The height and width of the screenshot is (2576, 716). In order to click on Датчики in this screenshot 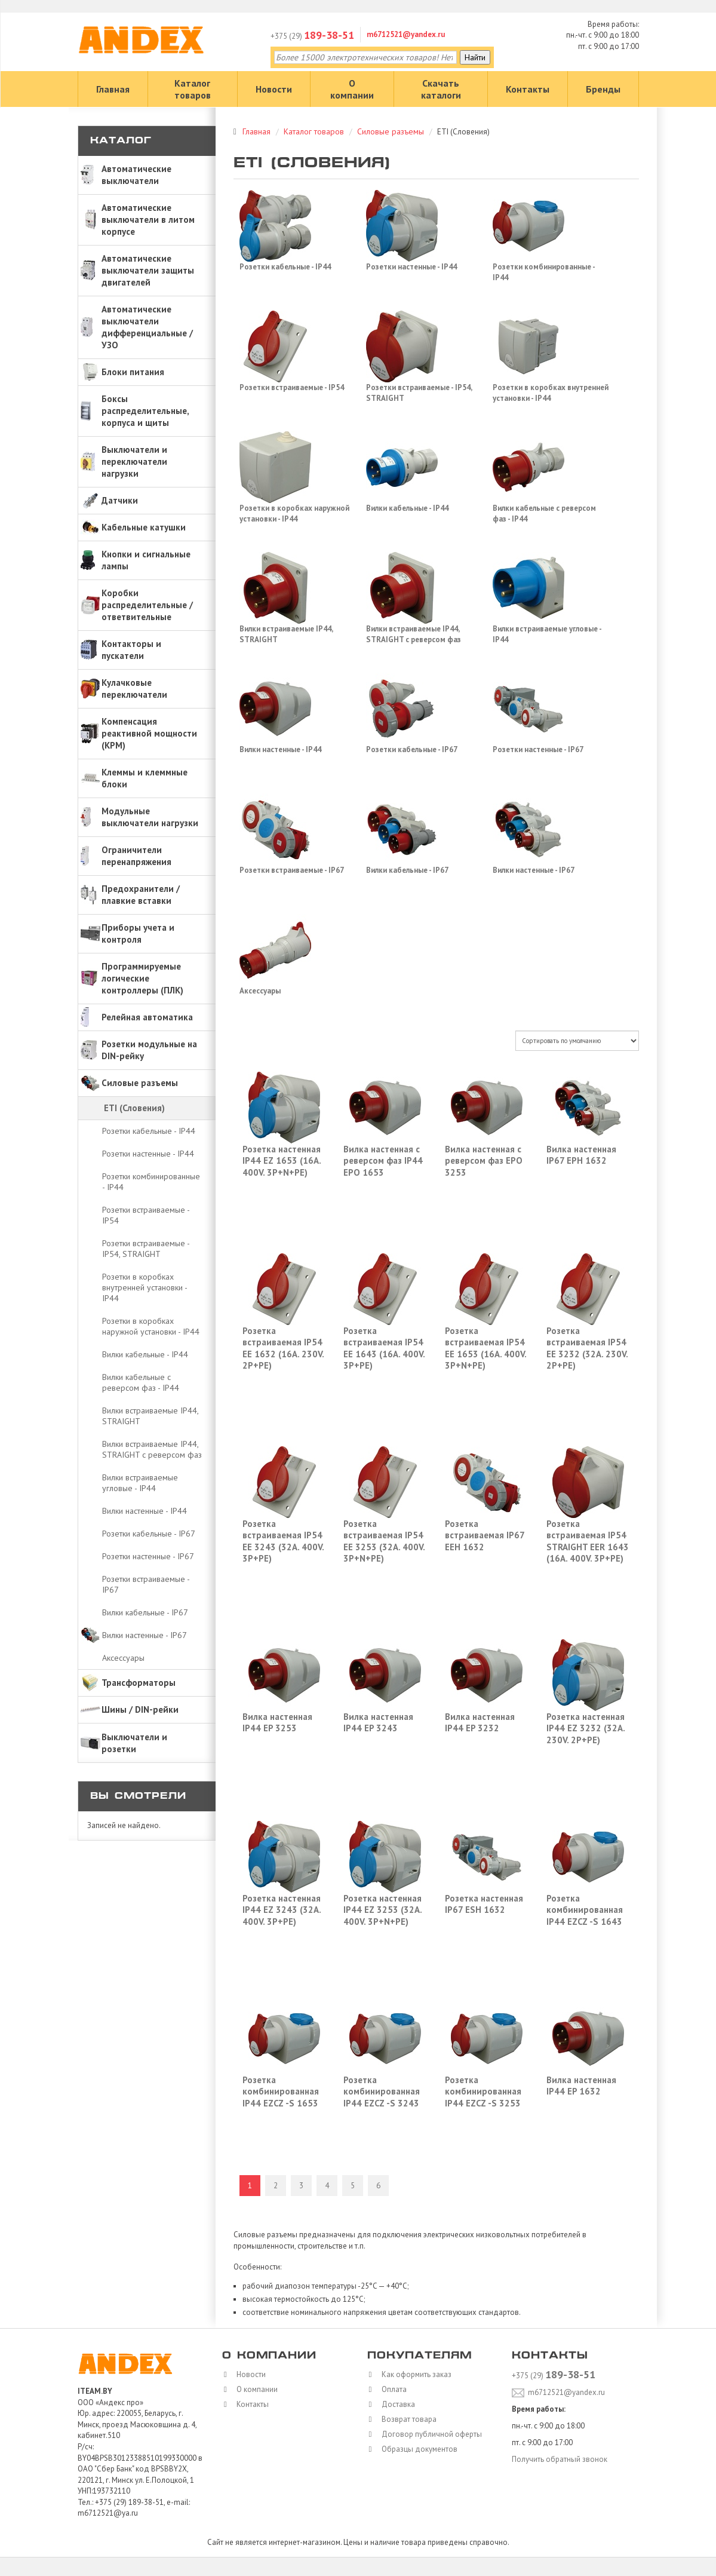, I will do `click(120, 500)`.